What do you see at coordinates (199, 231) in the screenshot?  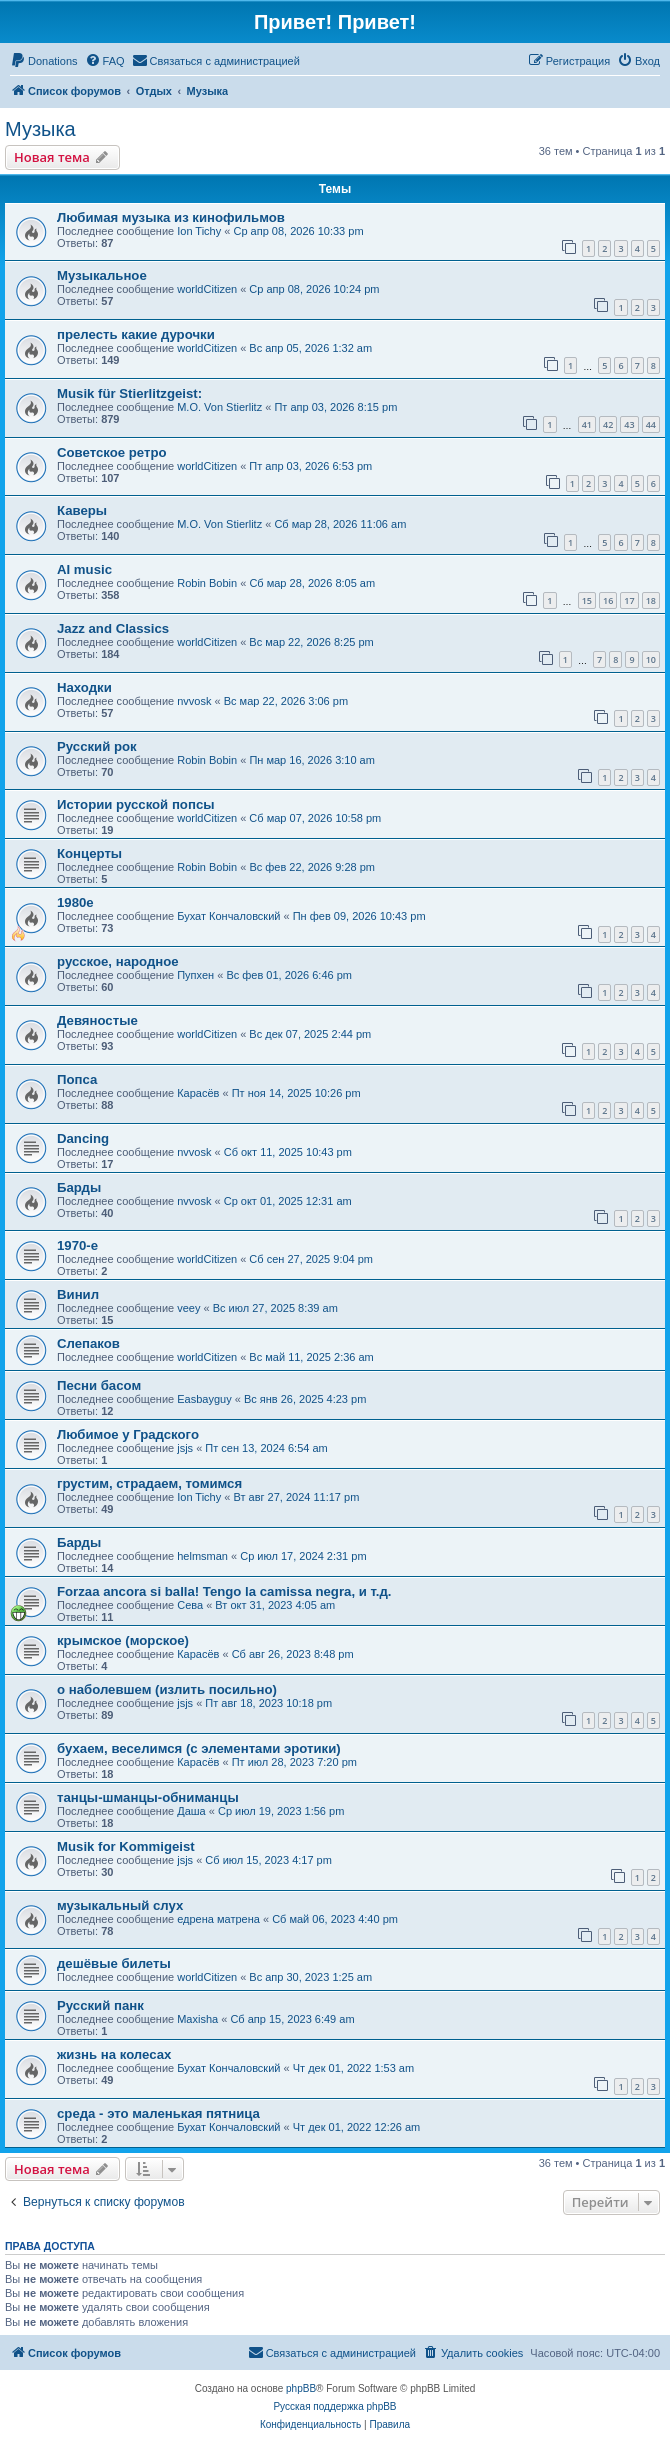 I see `Ion Tichy` at bounding box center [199, 231].